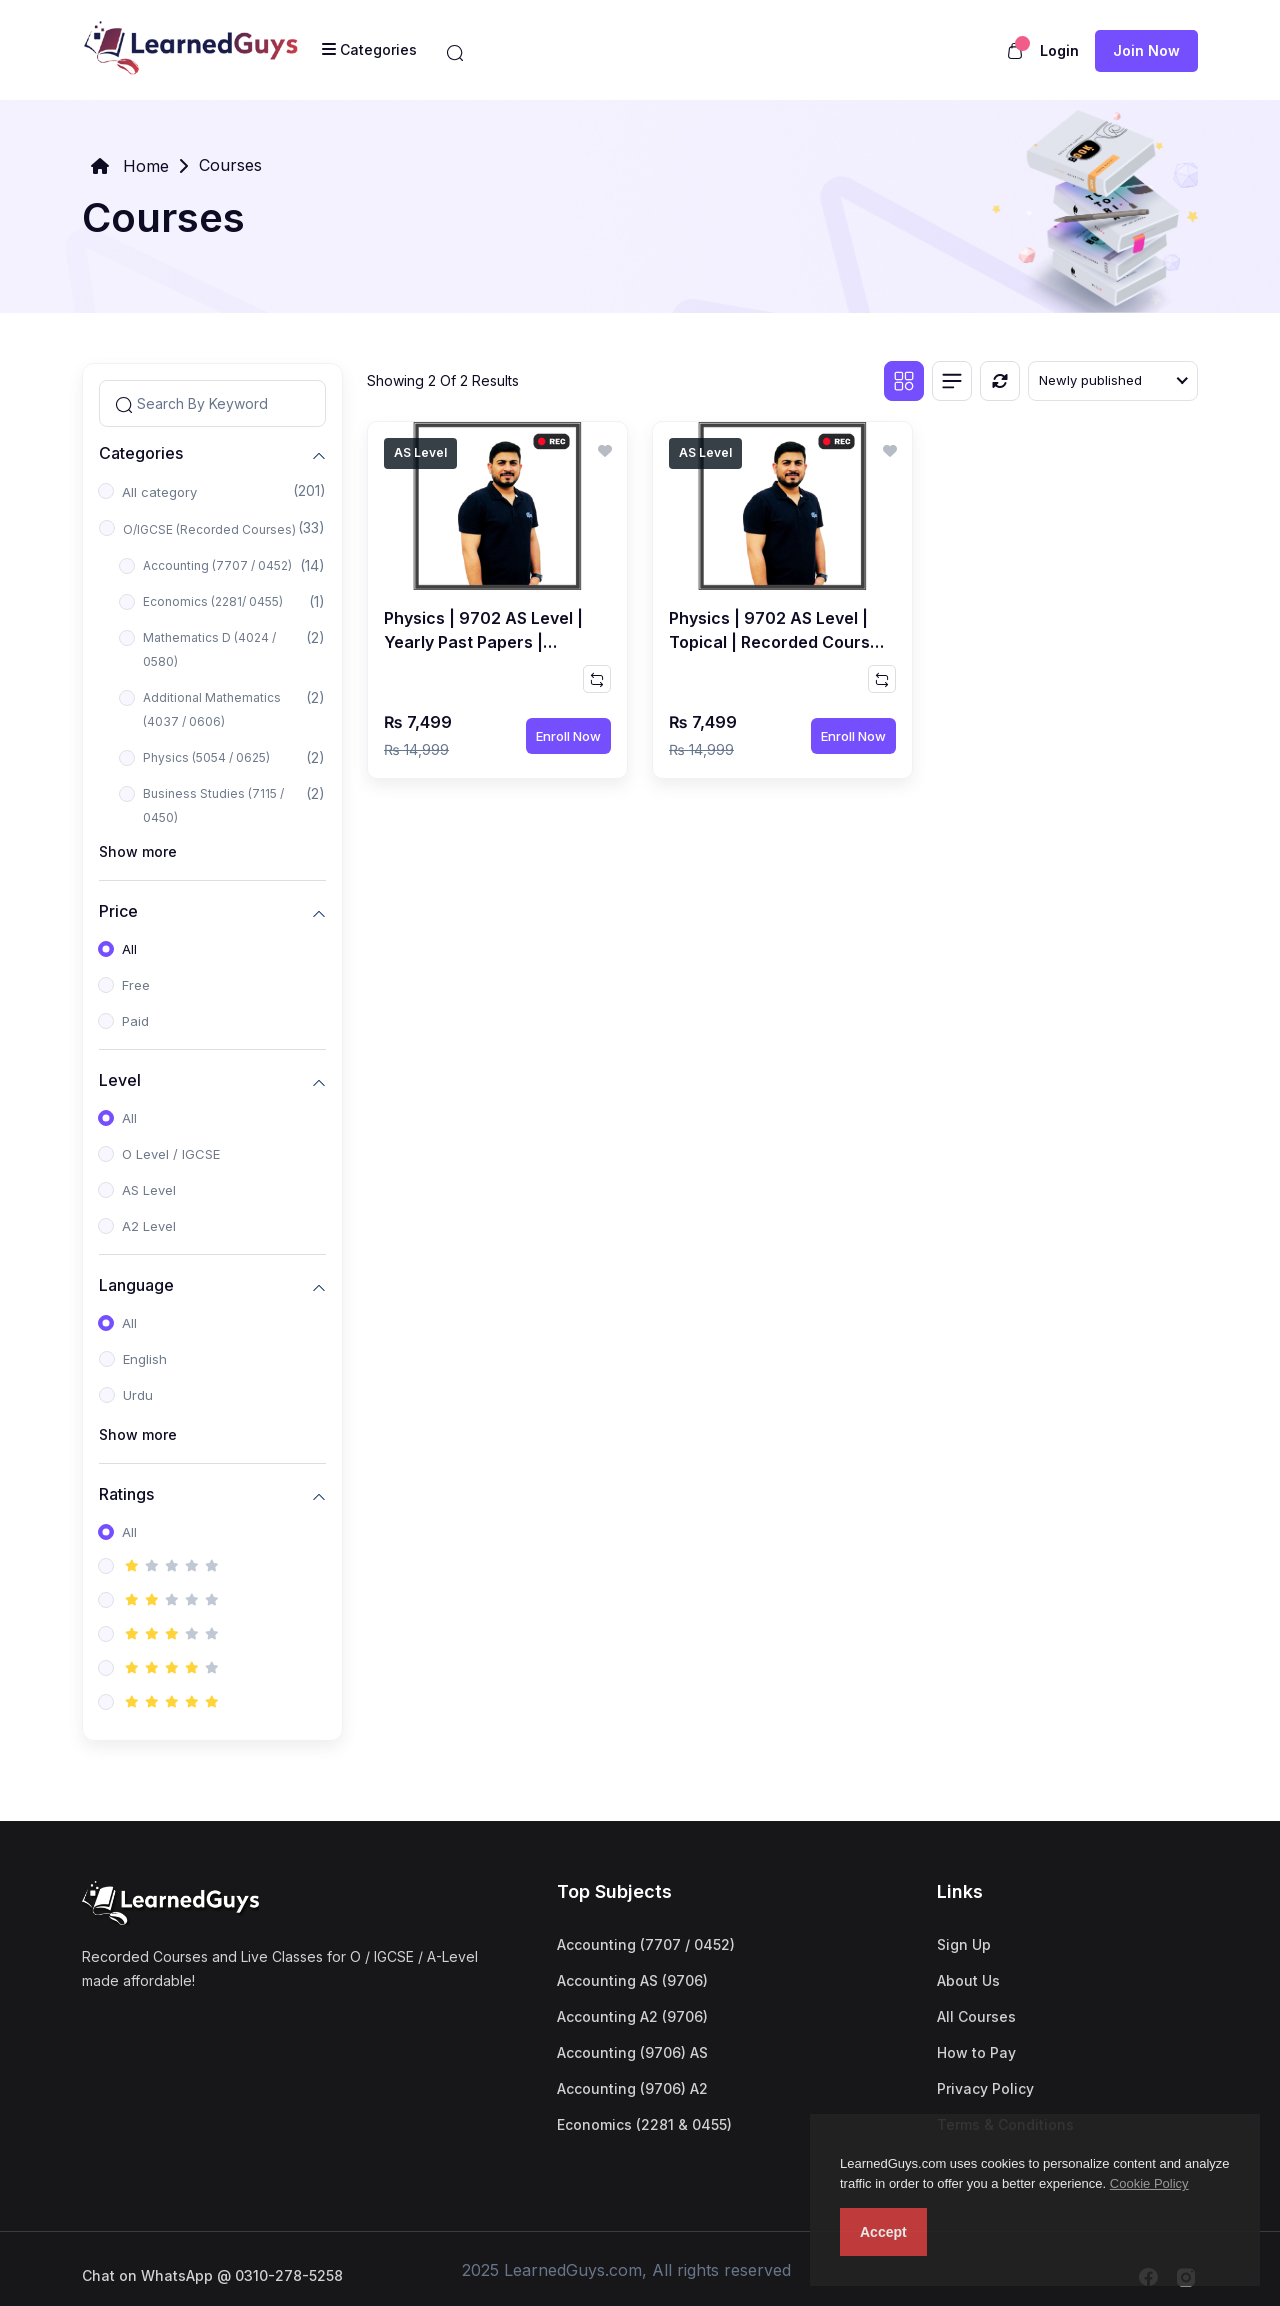 This screenshot has width=1280, height=2306. I want to click on Economics (2281/ 0455), so click(213, 601).